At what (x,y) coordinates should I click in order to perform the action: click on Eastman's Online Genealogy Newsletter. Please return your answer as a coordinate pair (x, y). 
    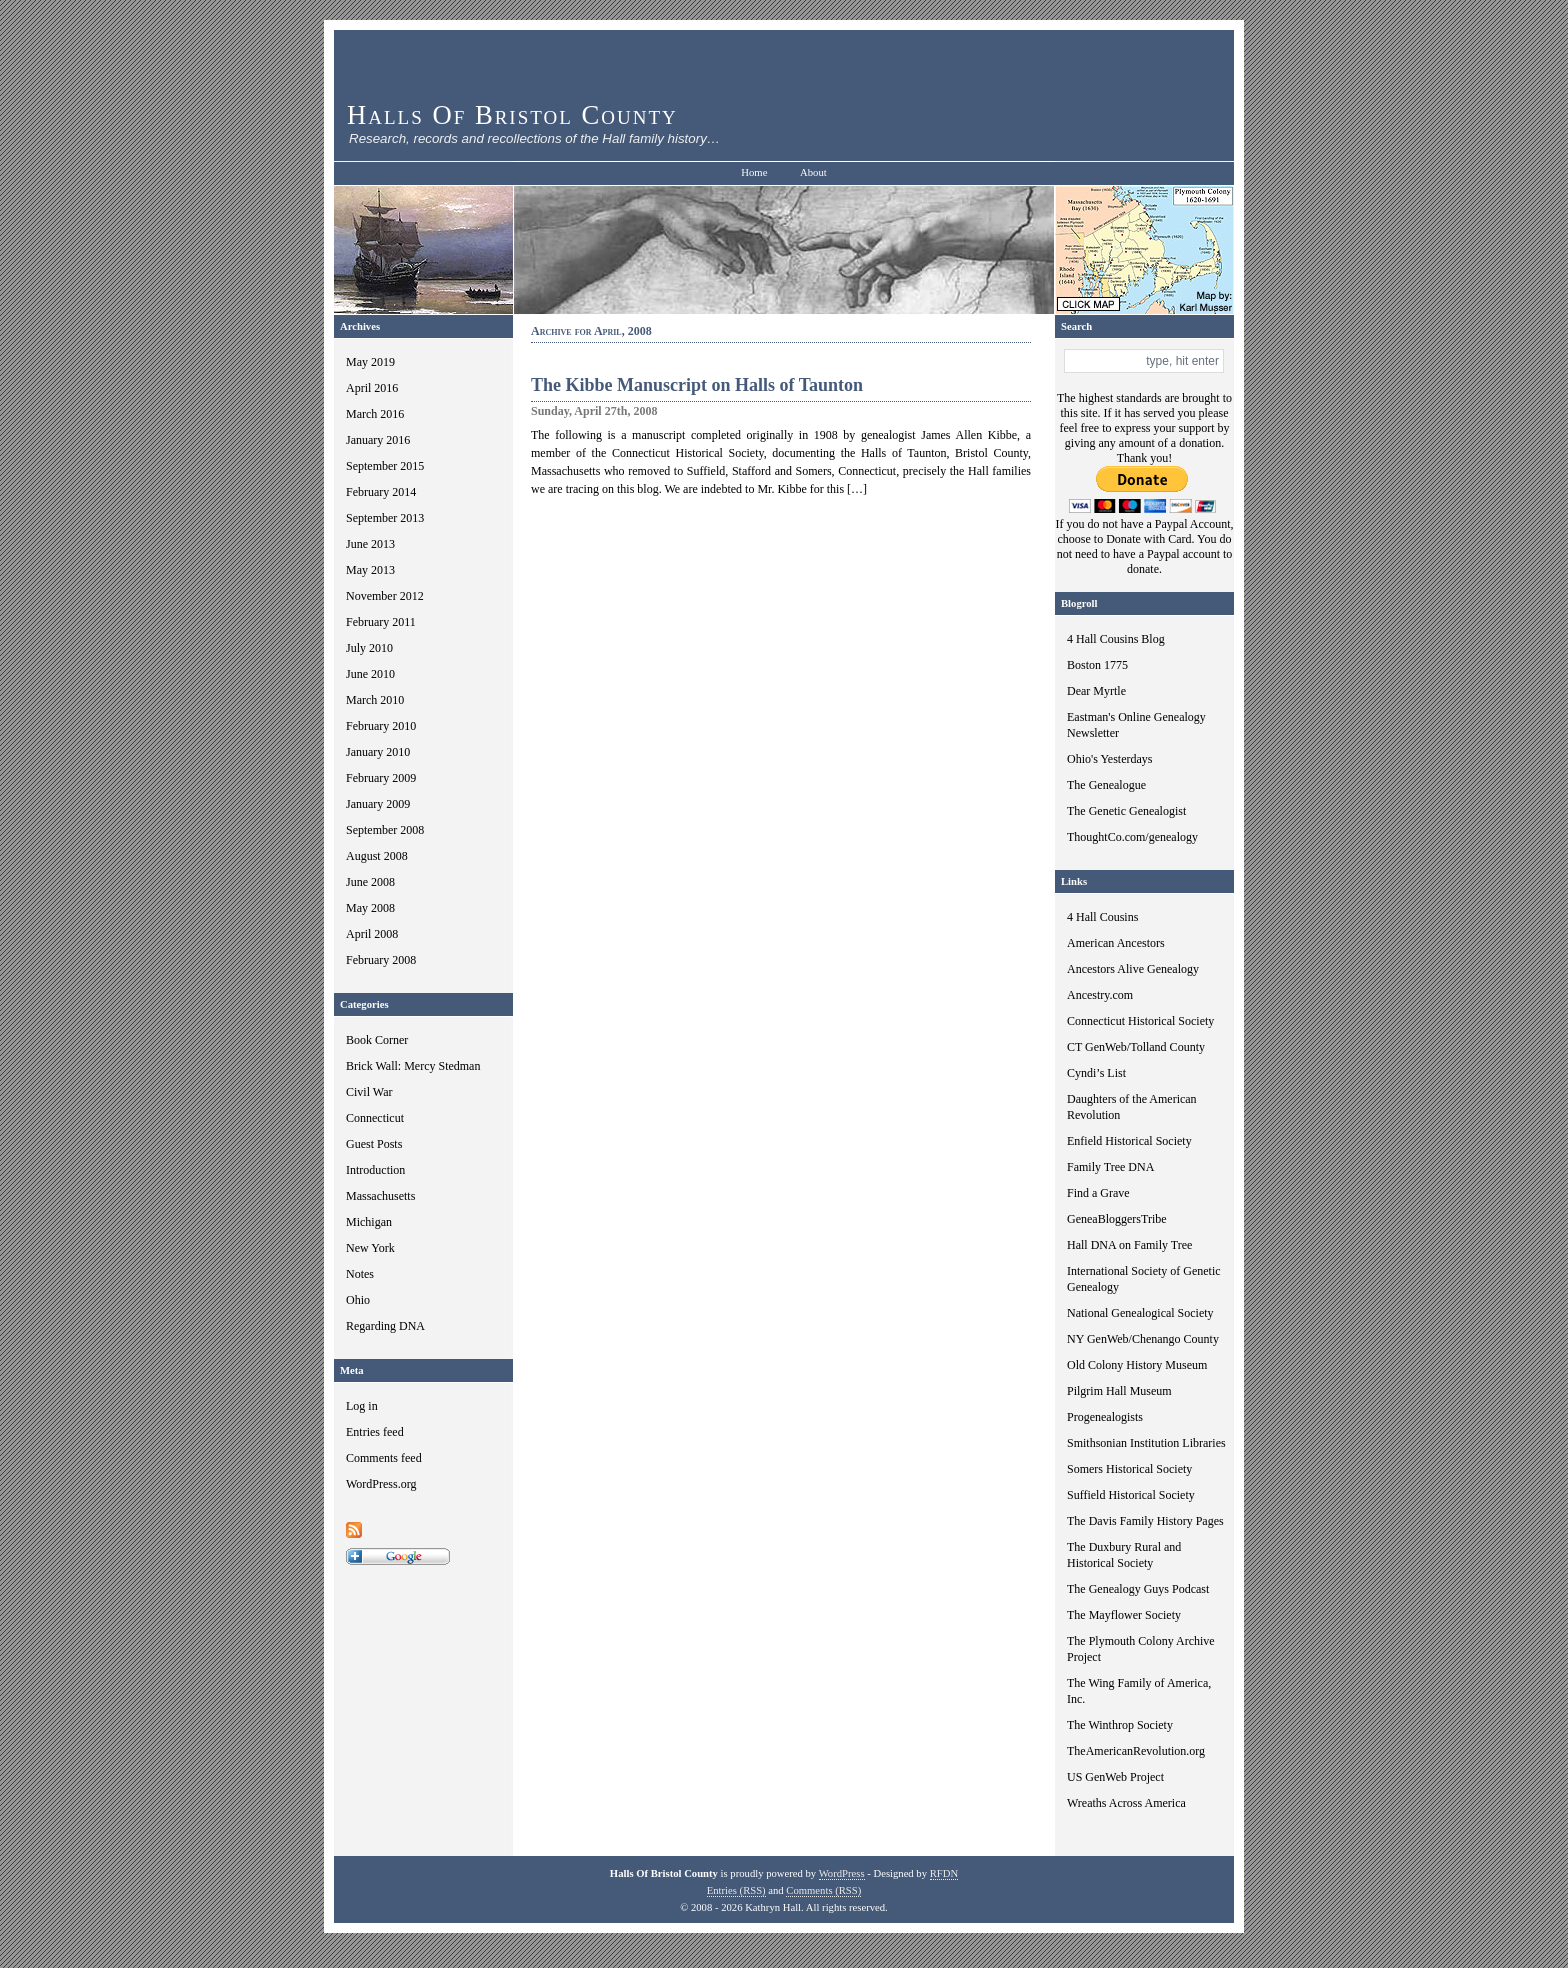
    Looking at the image, I should click on (1136, 725).